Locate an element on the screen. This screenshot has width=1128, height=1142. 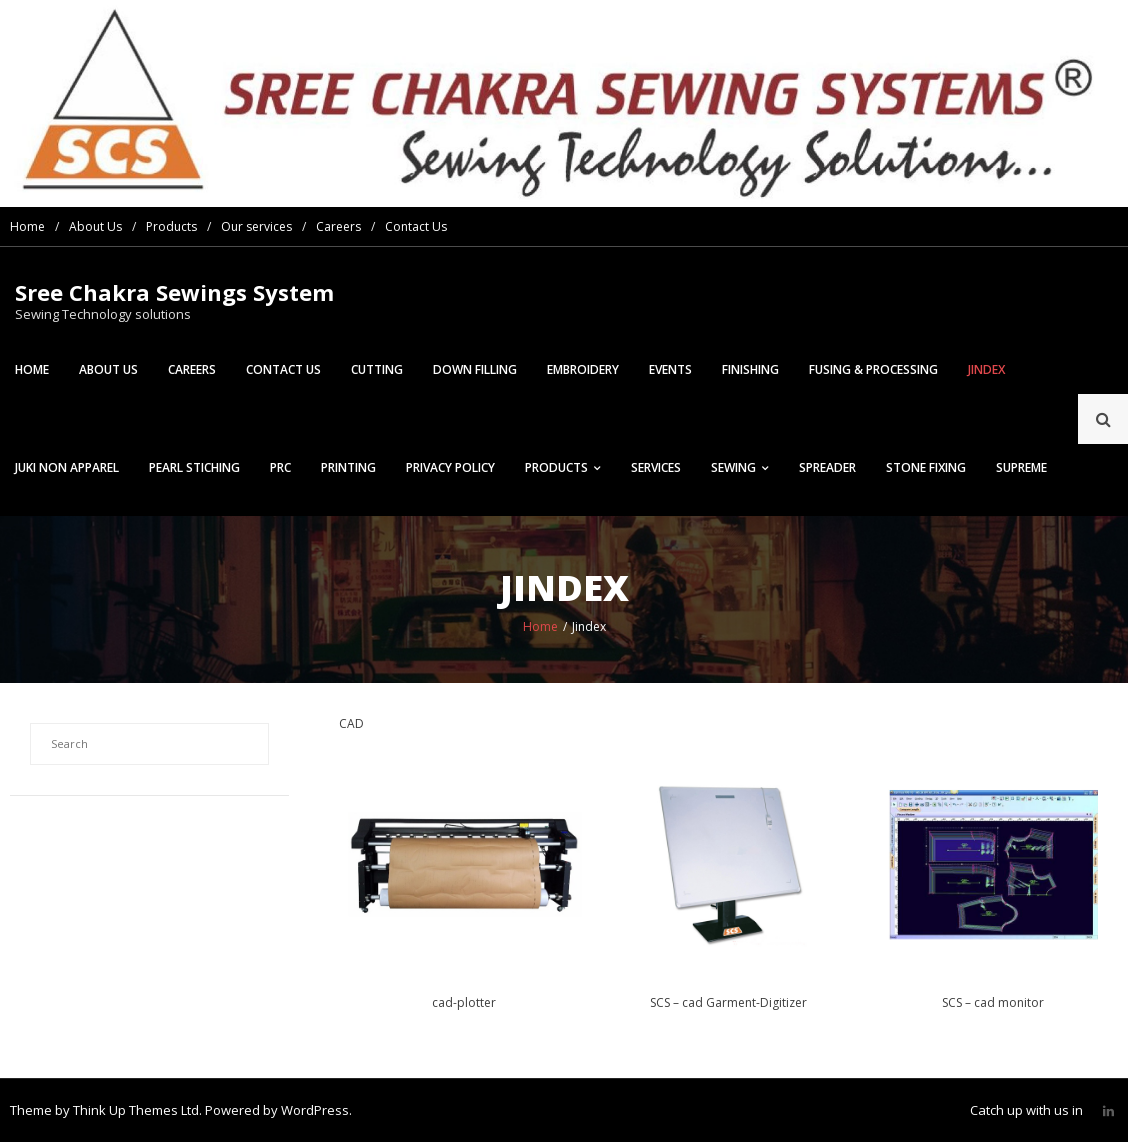
Our services is located at coordinates (256, 226).